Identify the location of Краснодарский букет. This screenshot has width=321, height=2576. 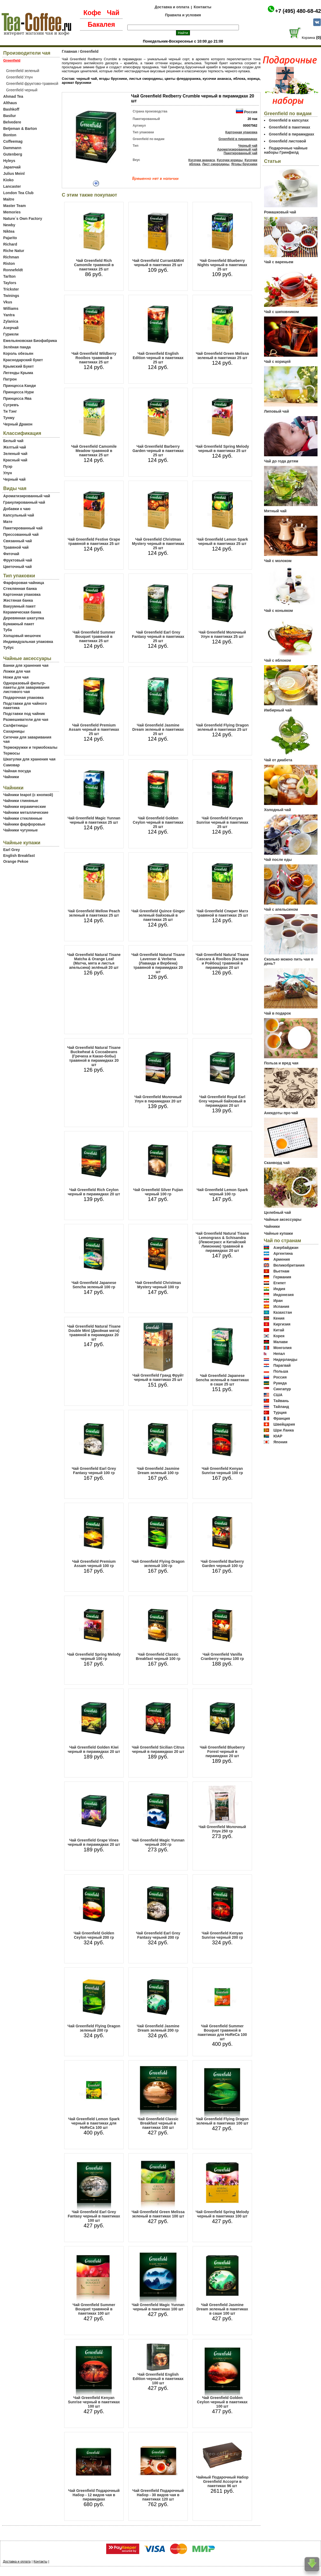
(23, 360).